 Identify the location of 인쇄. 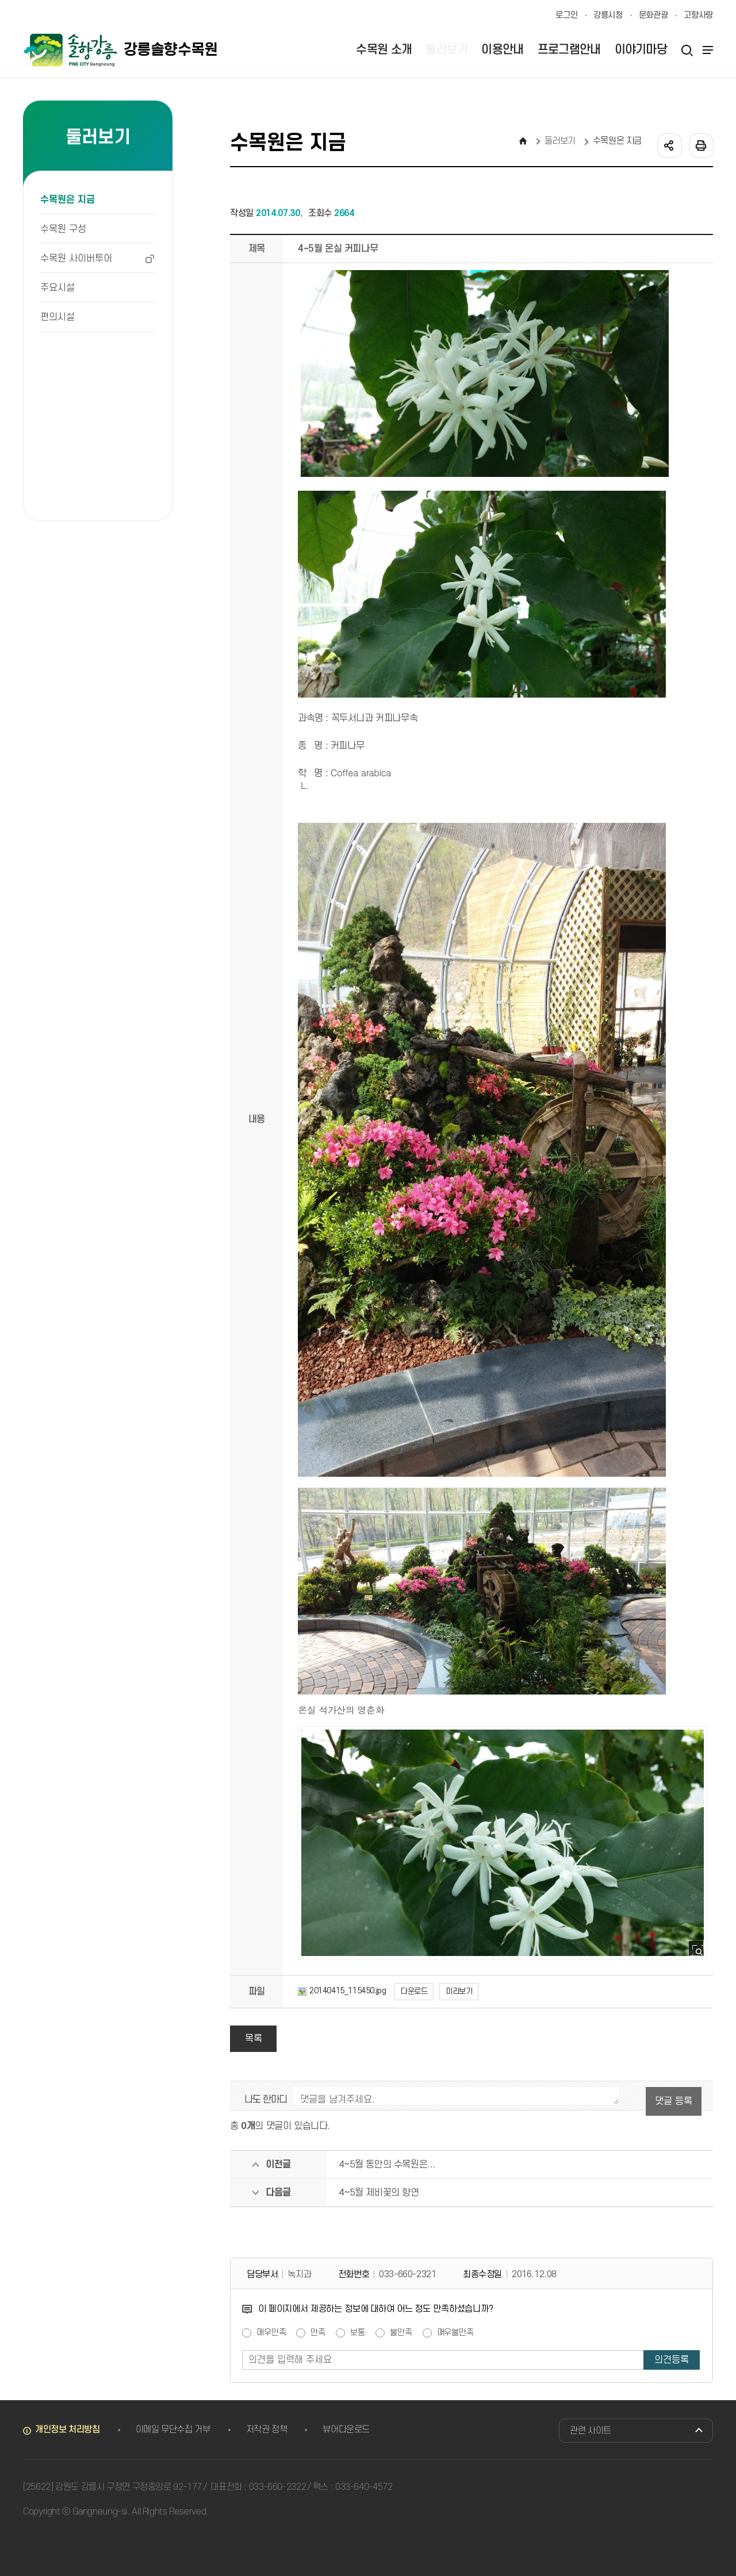
(700, 144).